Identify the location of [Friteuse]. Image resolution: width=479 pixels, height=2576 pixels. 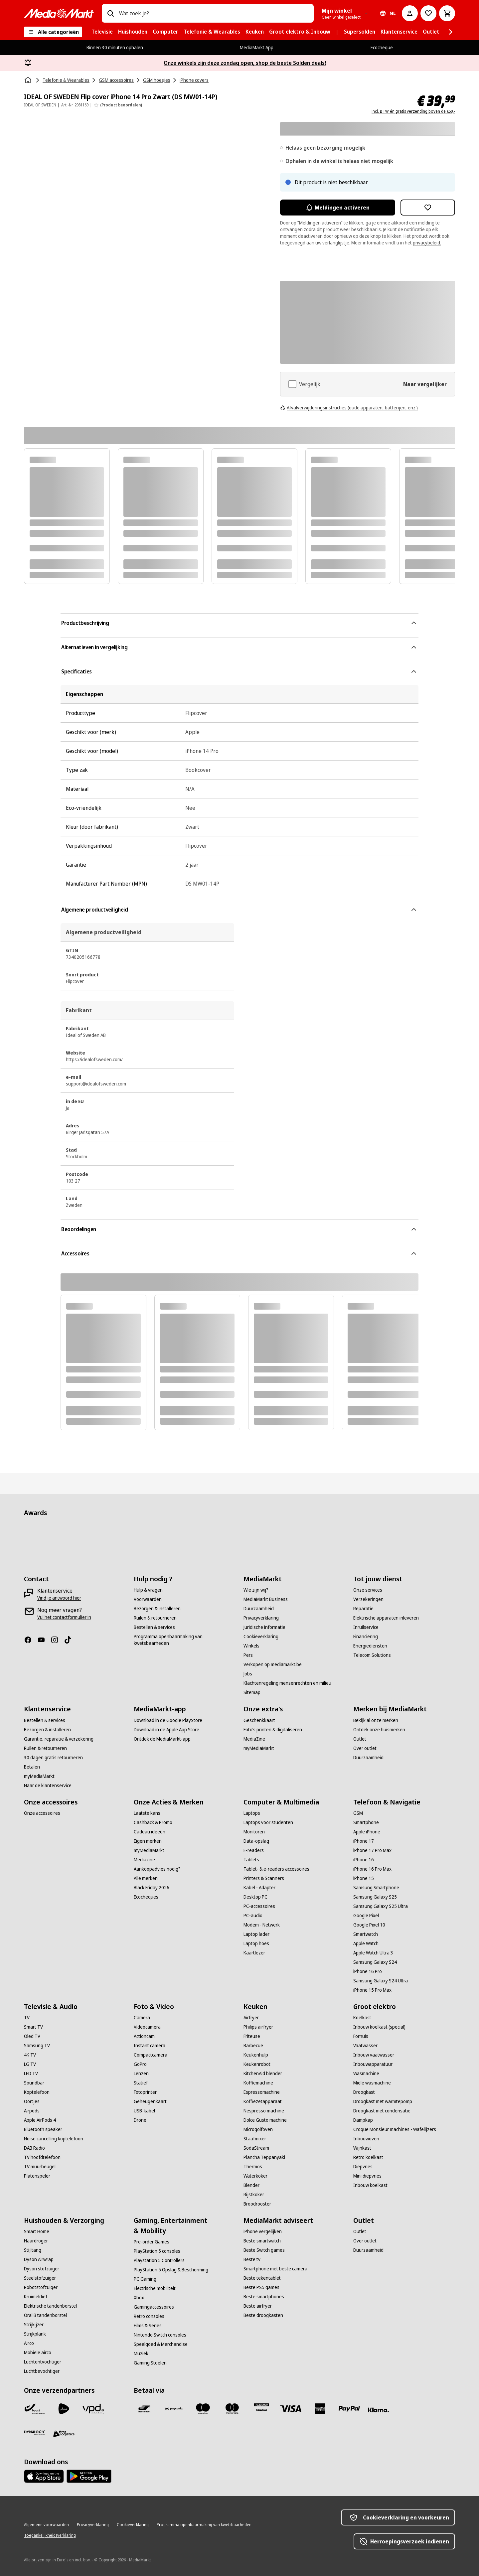
(251, 2036).